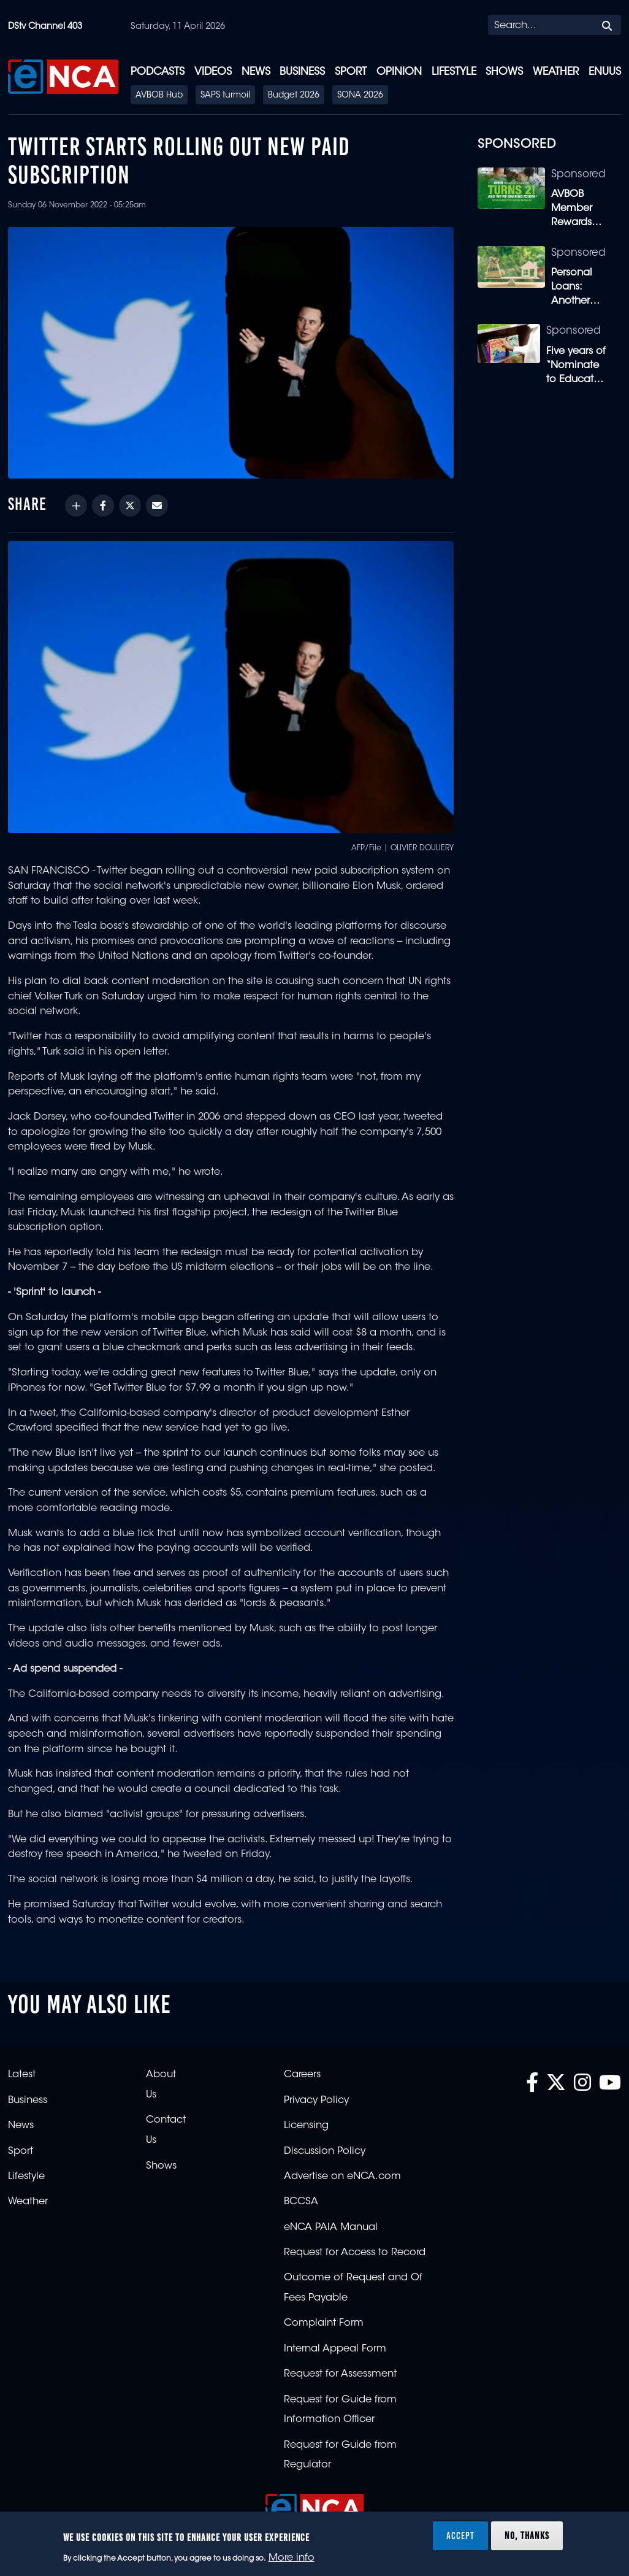 The width and height of the screenshot is (629, 2576). What do you see at coordinates (504, 72) in the screenshot?
I see `Shows` at bounding box center [504, 72].